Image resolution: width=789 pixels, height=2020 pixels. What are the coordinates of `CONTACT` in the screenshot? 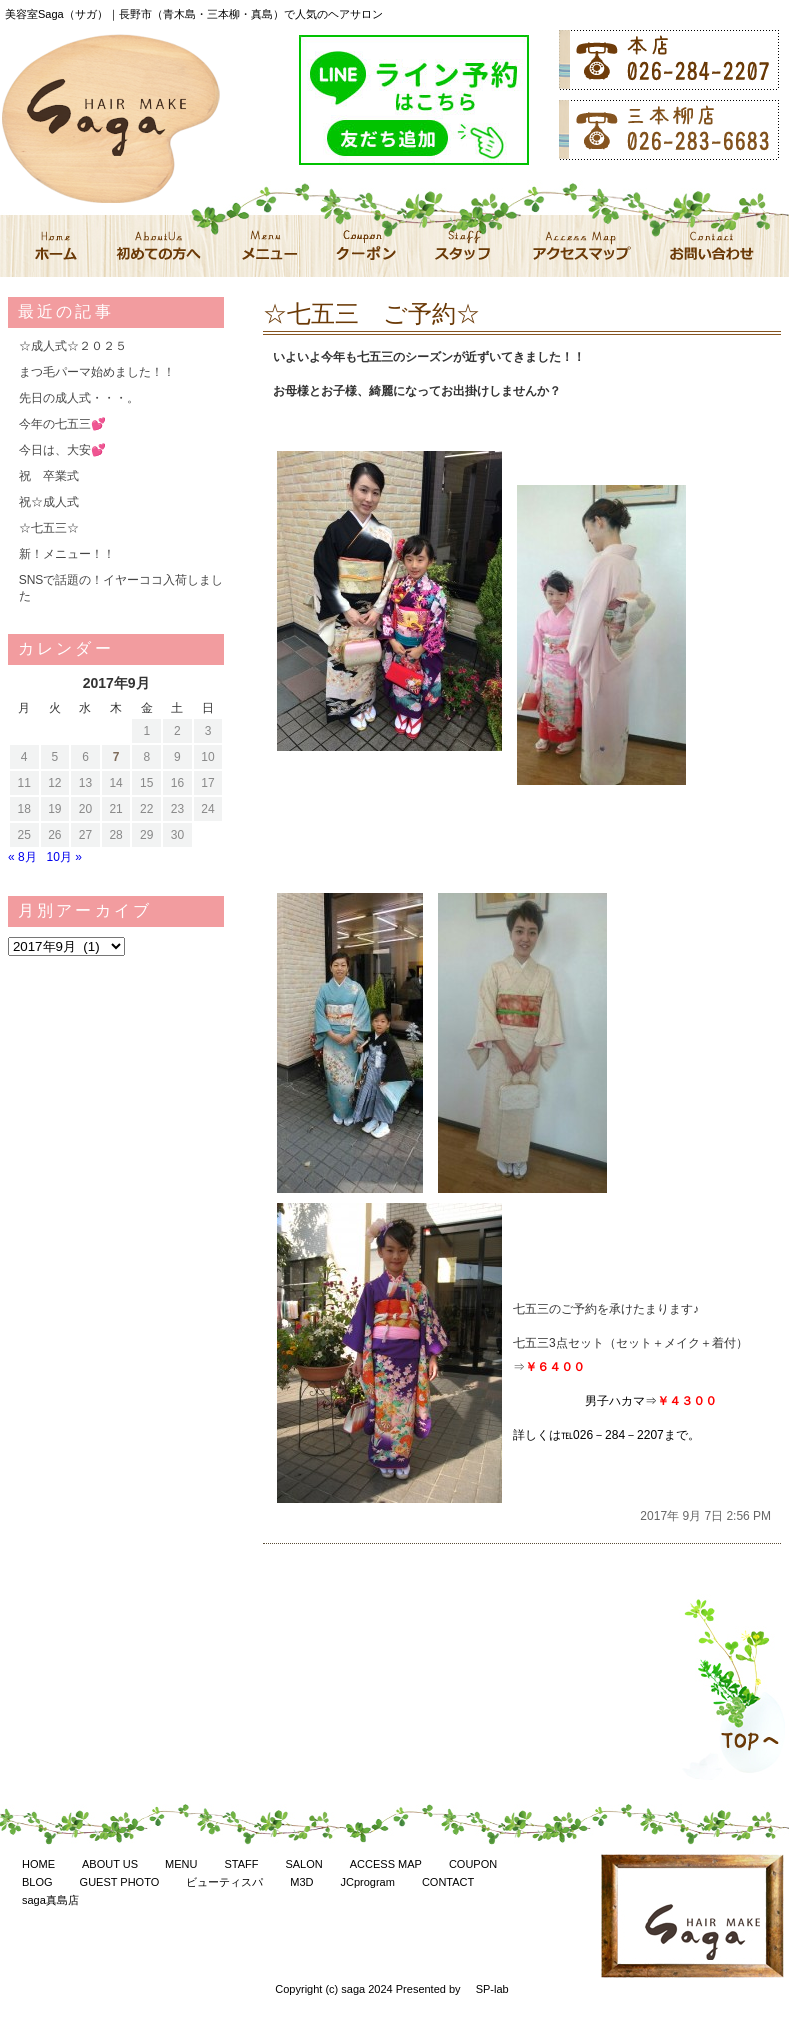 It's located at (448, 1882).